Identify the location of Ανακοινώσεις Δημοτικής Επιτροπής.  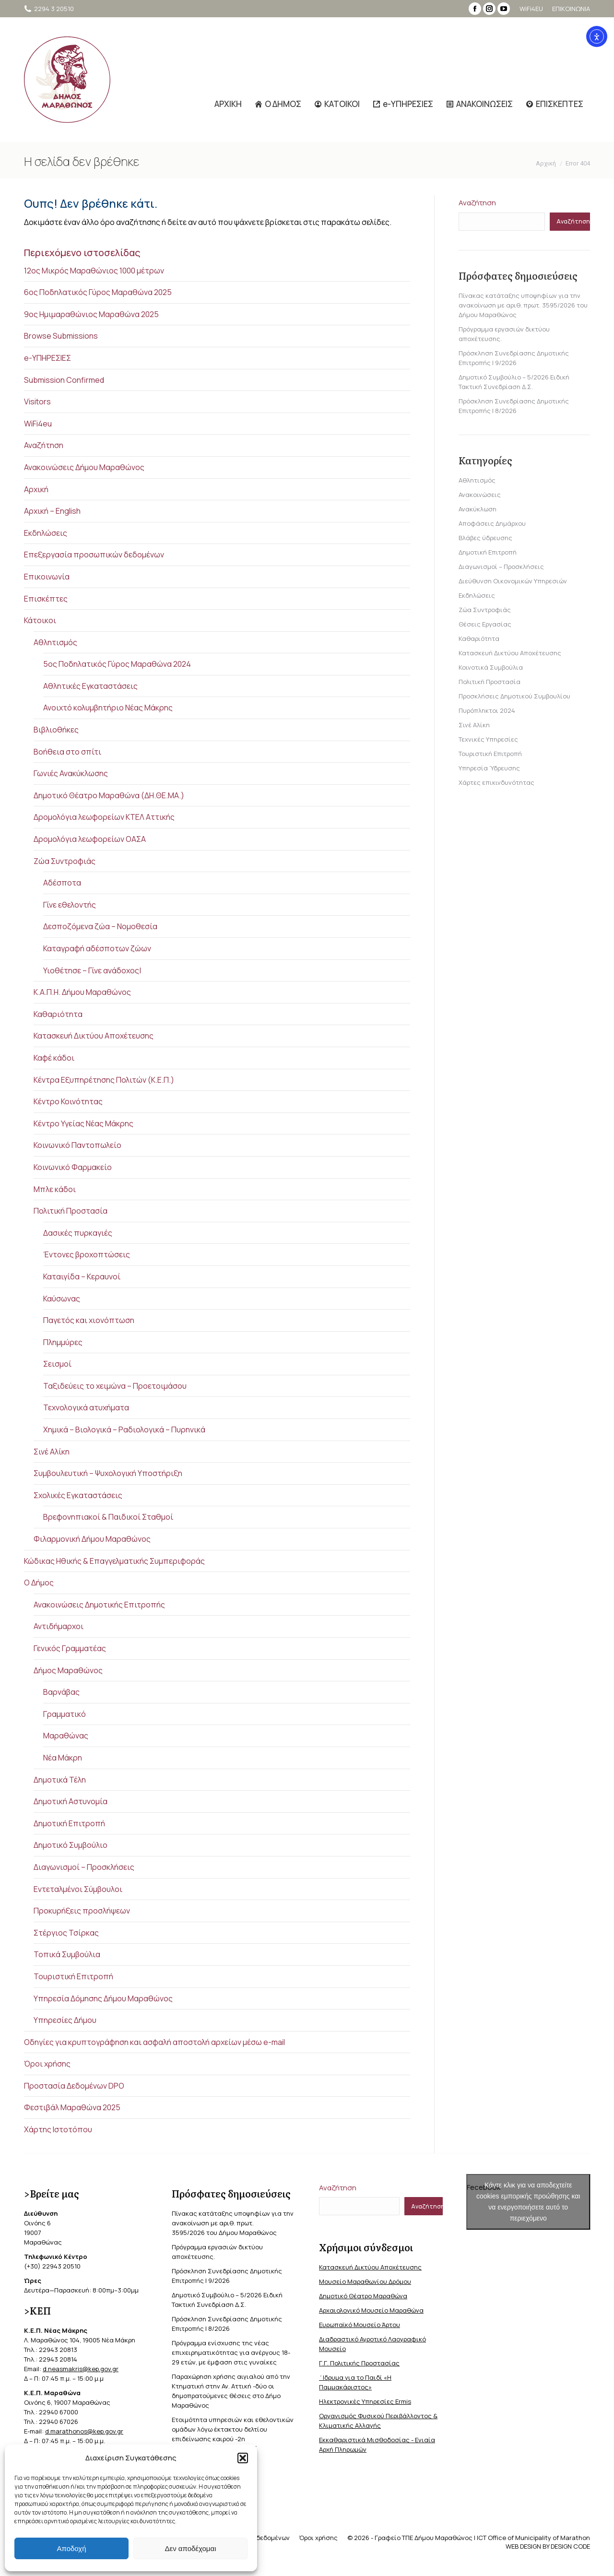
(99, 1604).